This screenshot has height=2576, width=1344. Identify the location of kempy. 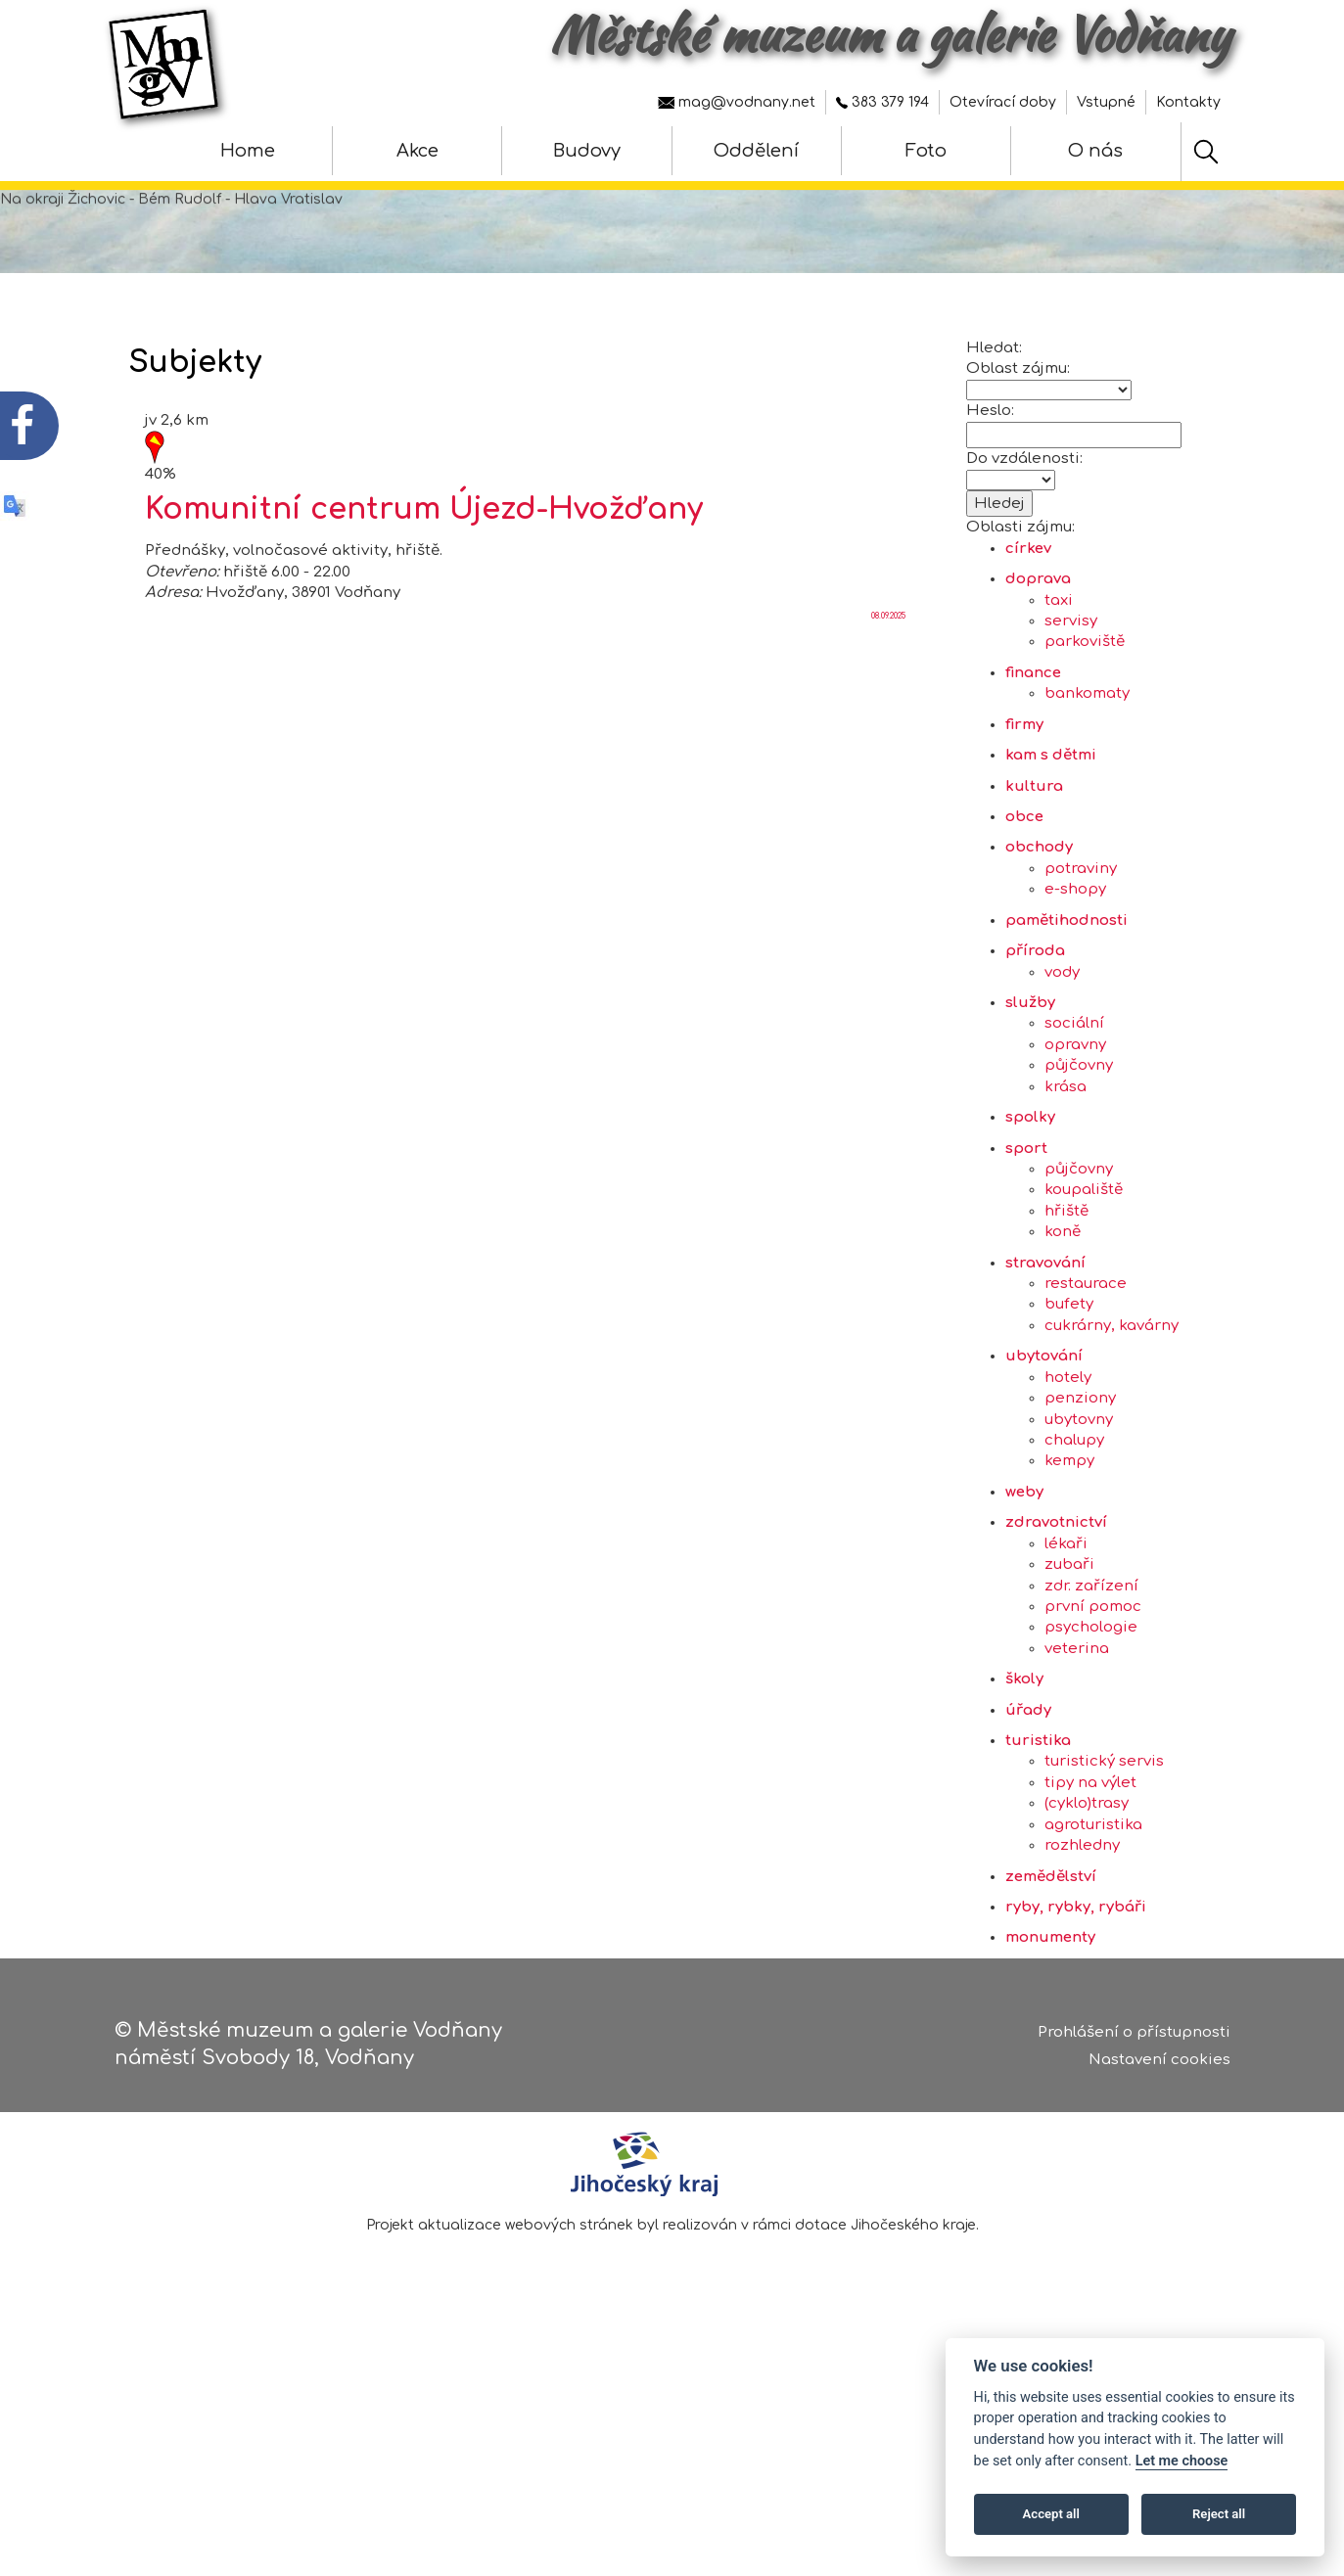
(1069, 1549).